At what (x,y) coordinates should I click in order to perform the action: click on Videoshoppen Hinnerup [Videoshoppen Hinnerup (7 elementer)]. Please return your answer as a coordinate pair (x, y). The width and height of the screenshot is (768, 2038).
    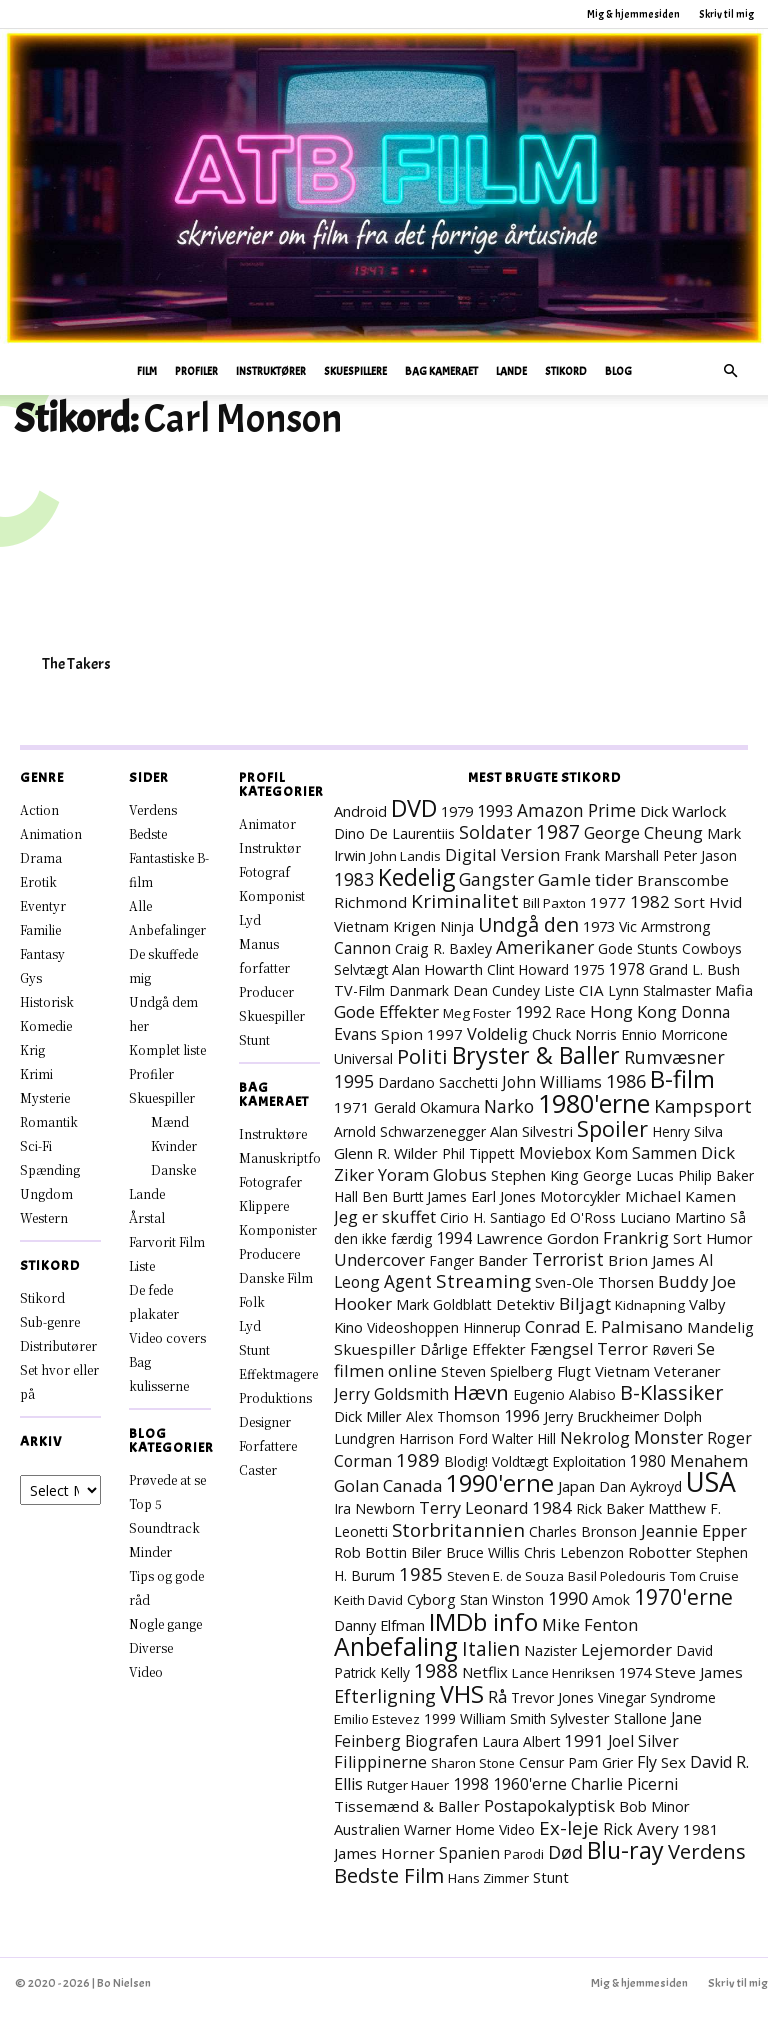
    Looking at the image, I should click on (444, 1327).